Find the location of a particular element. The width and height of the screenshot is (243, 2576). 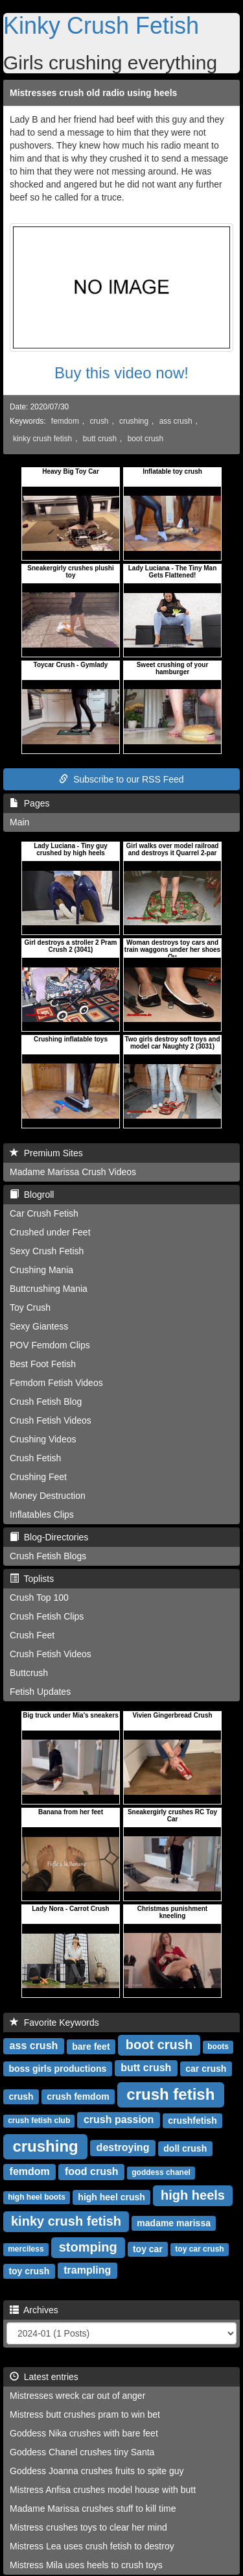

Goddess Joanna crushes fruits to spite guy is located at coordinates (96, 2471).